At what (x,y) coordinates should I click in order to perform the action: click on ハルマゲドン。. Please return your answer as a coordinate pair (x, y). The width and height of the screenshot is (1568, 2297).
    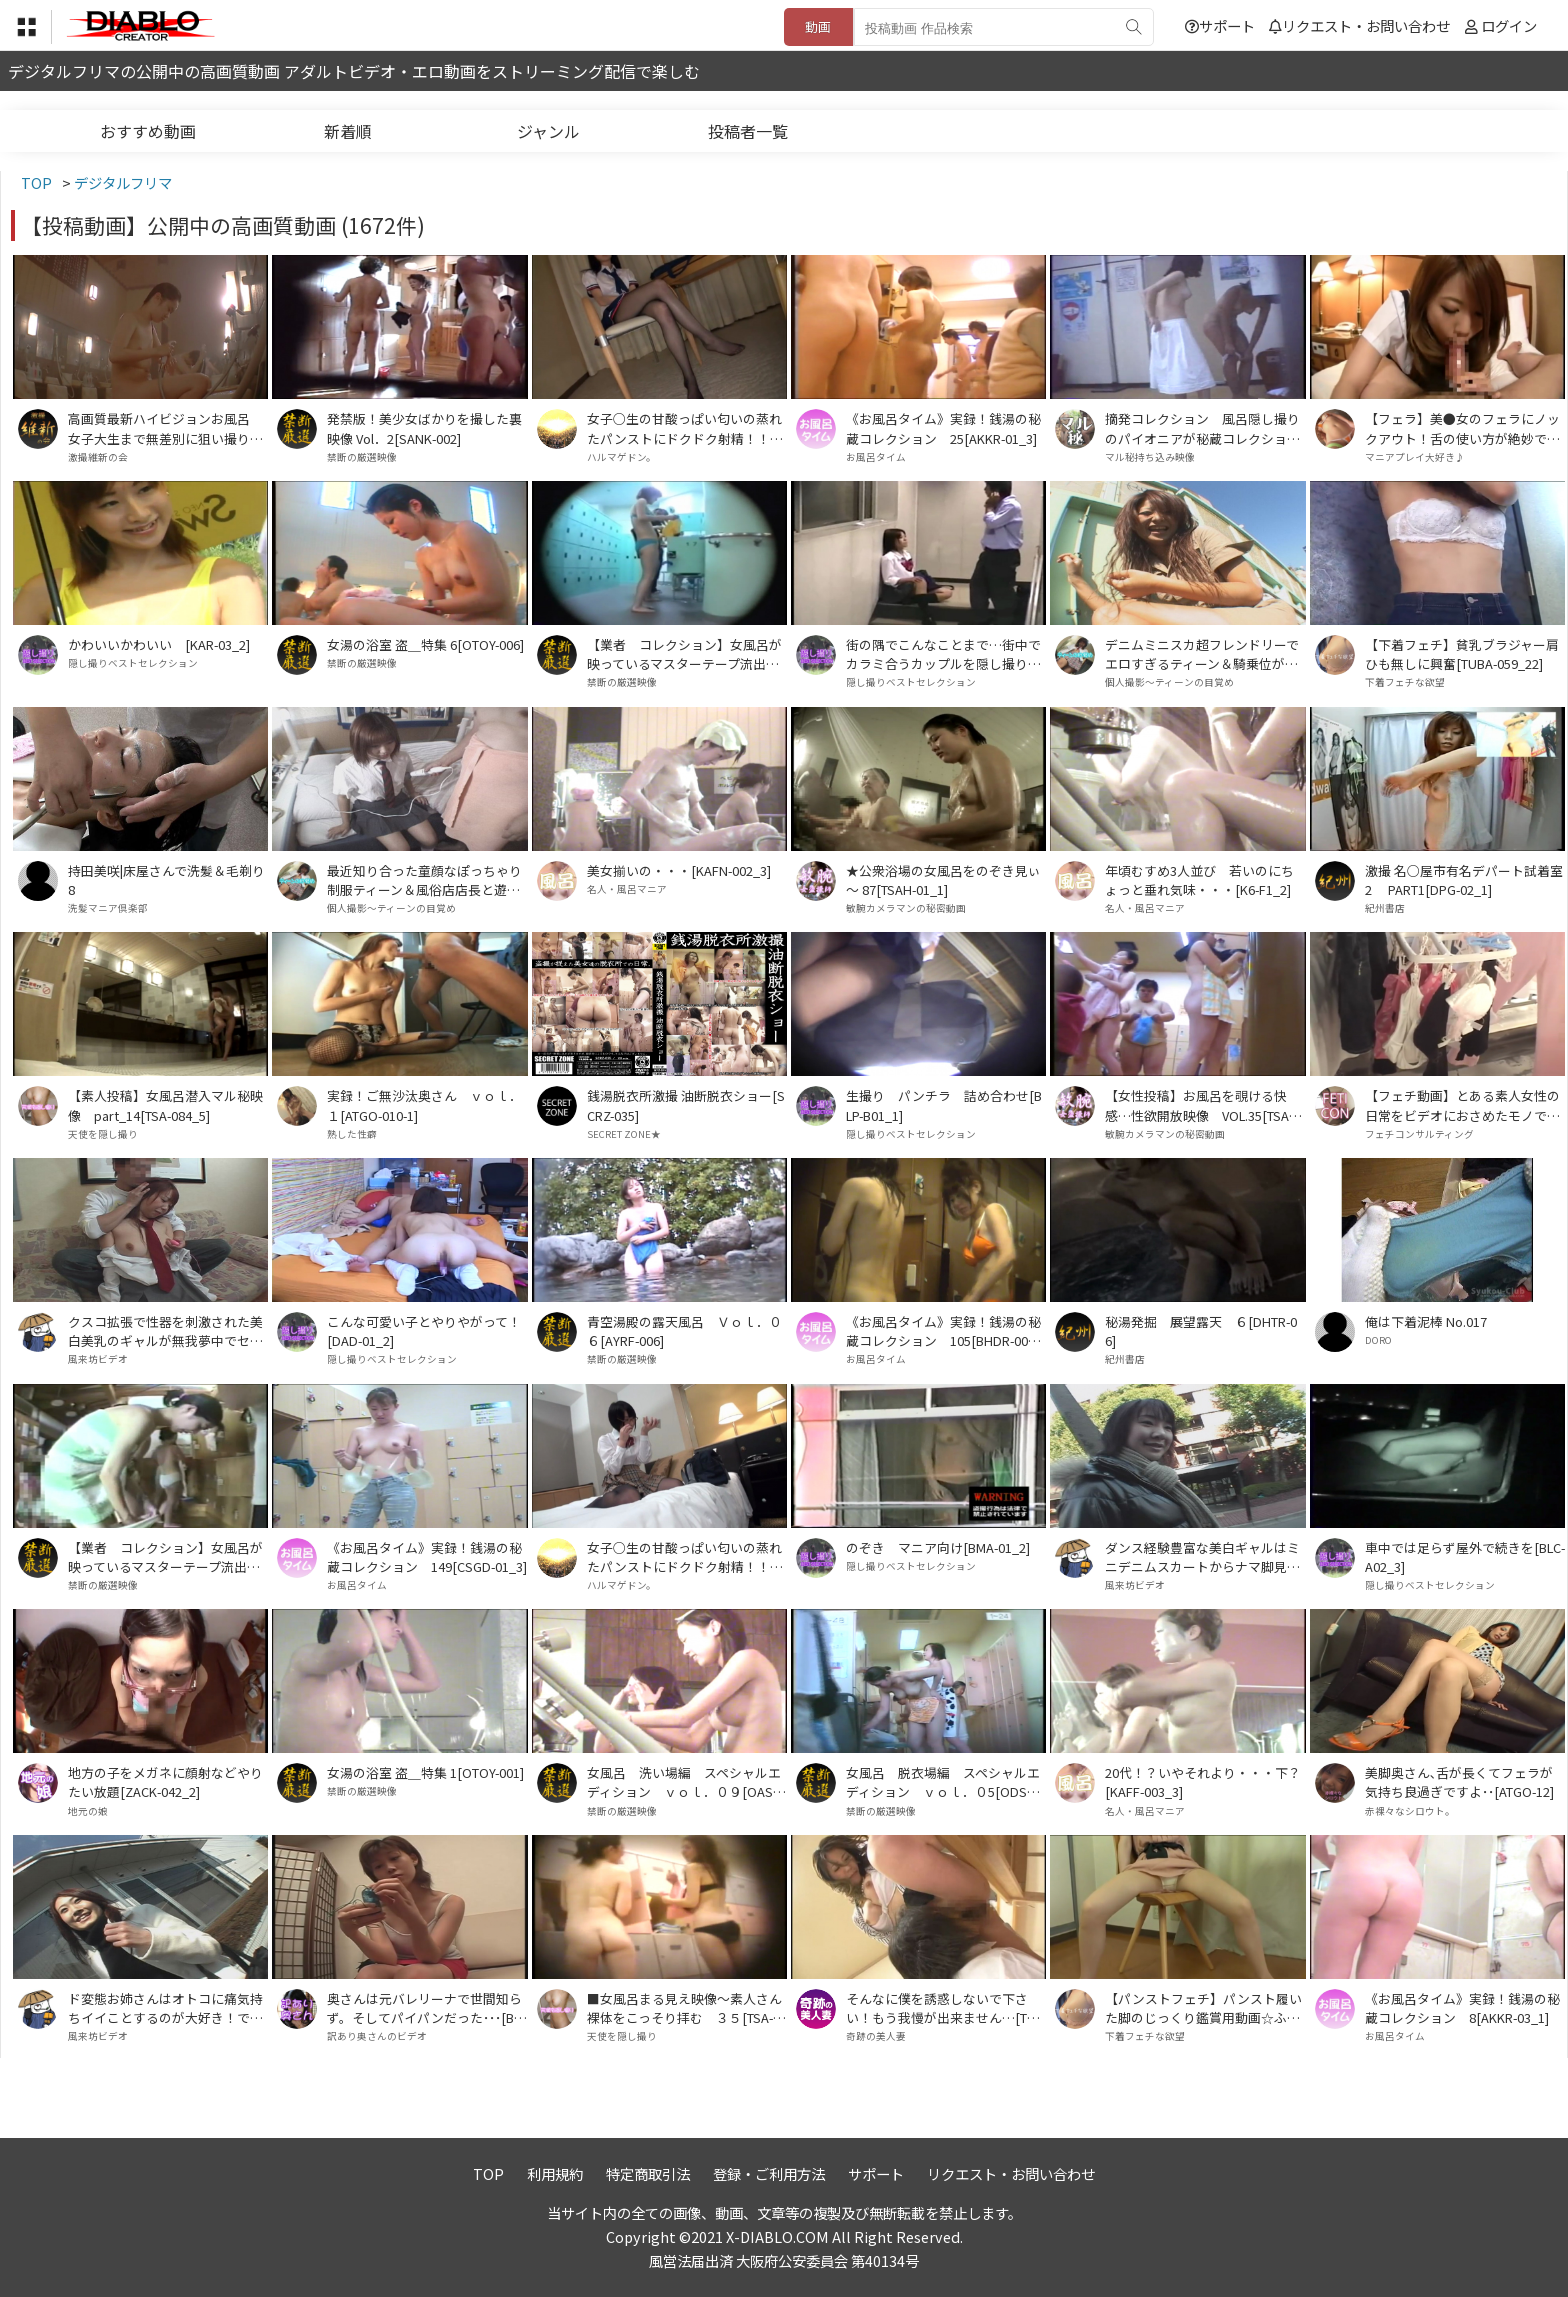
    Looking at the image, I should click on (621, 457).